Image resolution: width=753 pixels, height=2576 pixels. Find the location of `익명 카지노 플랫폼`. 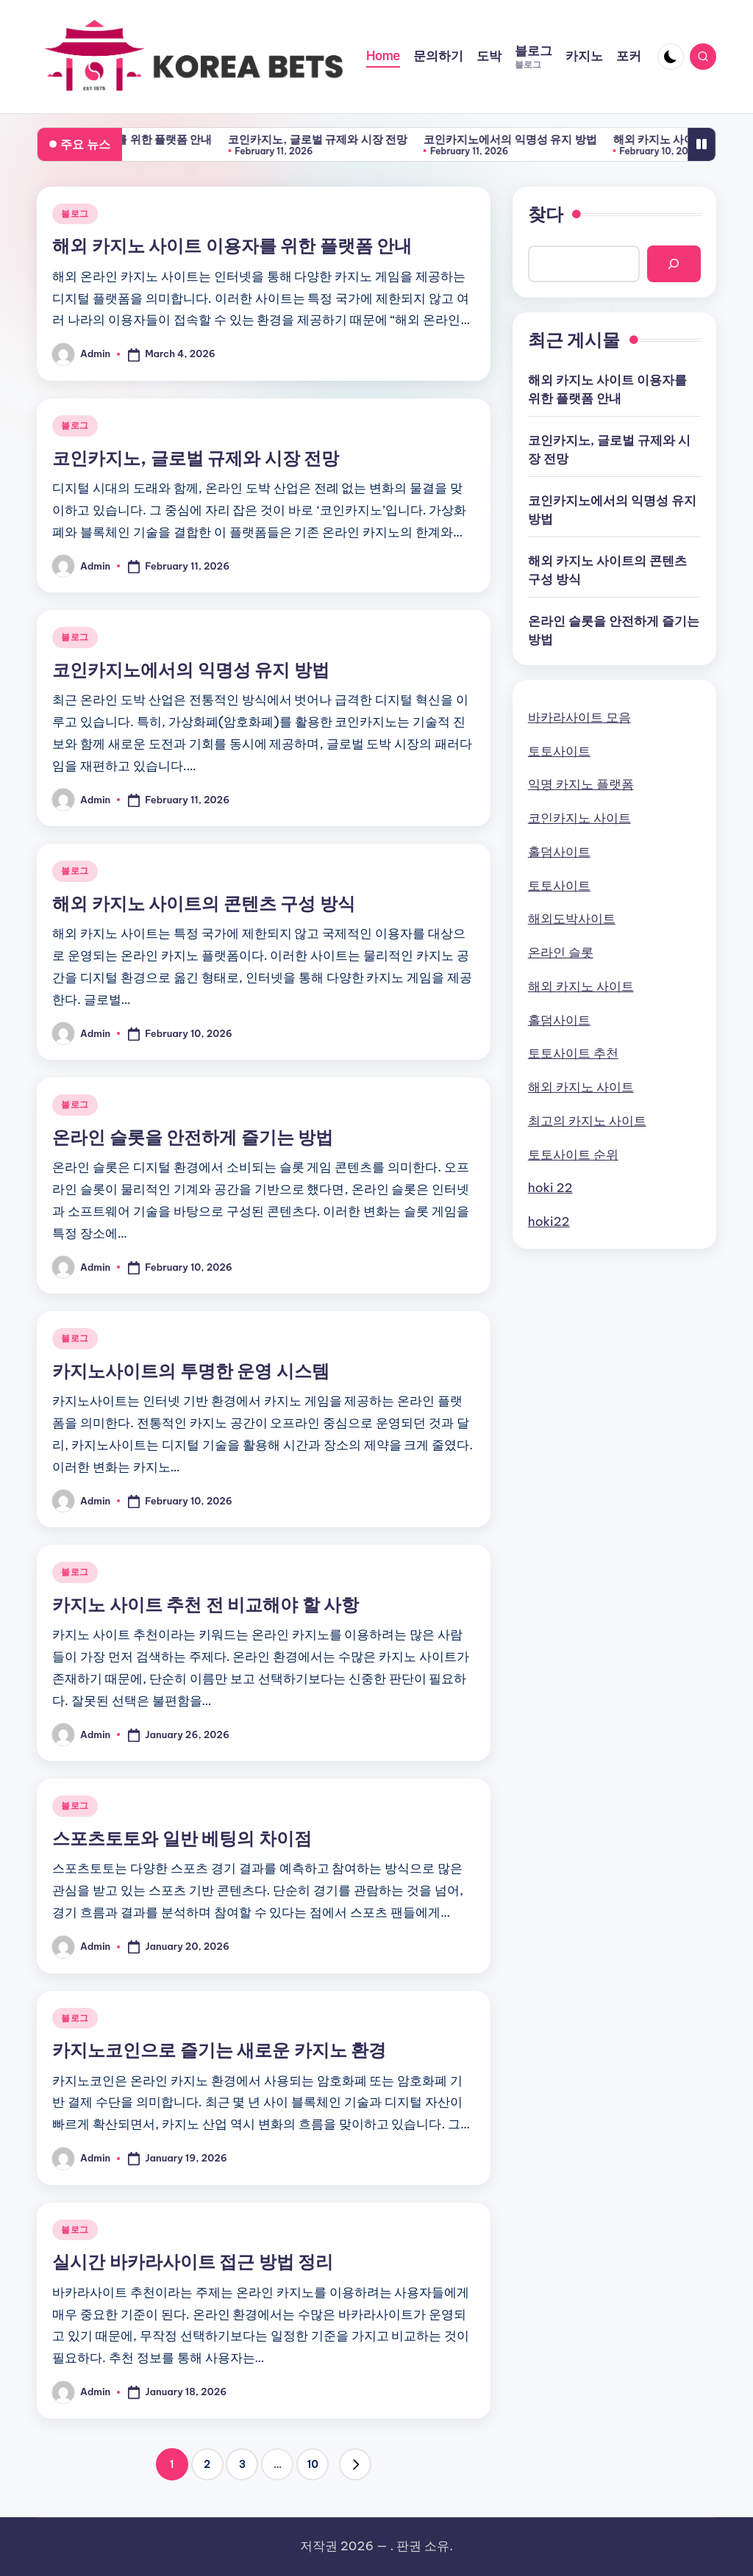

익명 카지노 플랫폼 is located at coordinates (581, 784).